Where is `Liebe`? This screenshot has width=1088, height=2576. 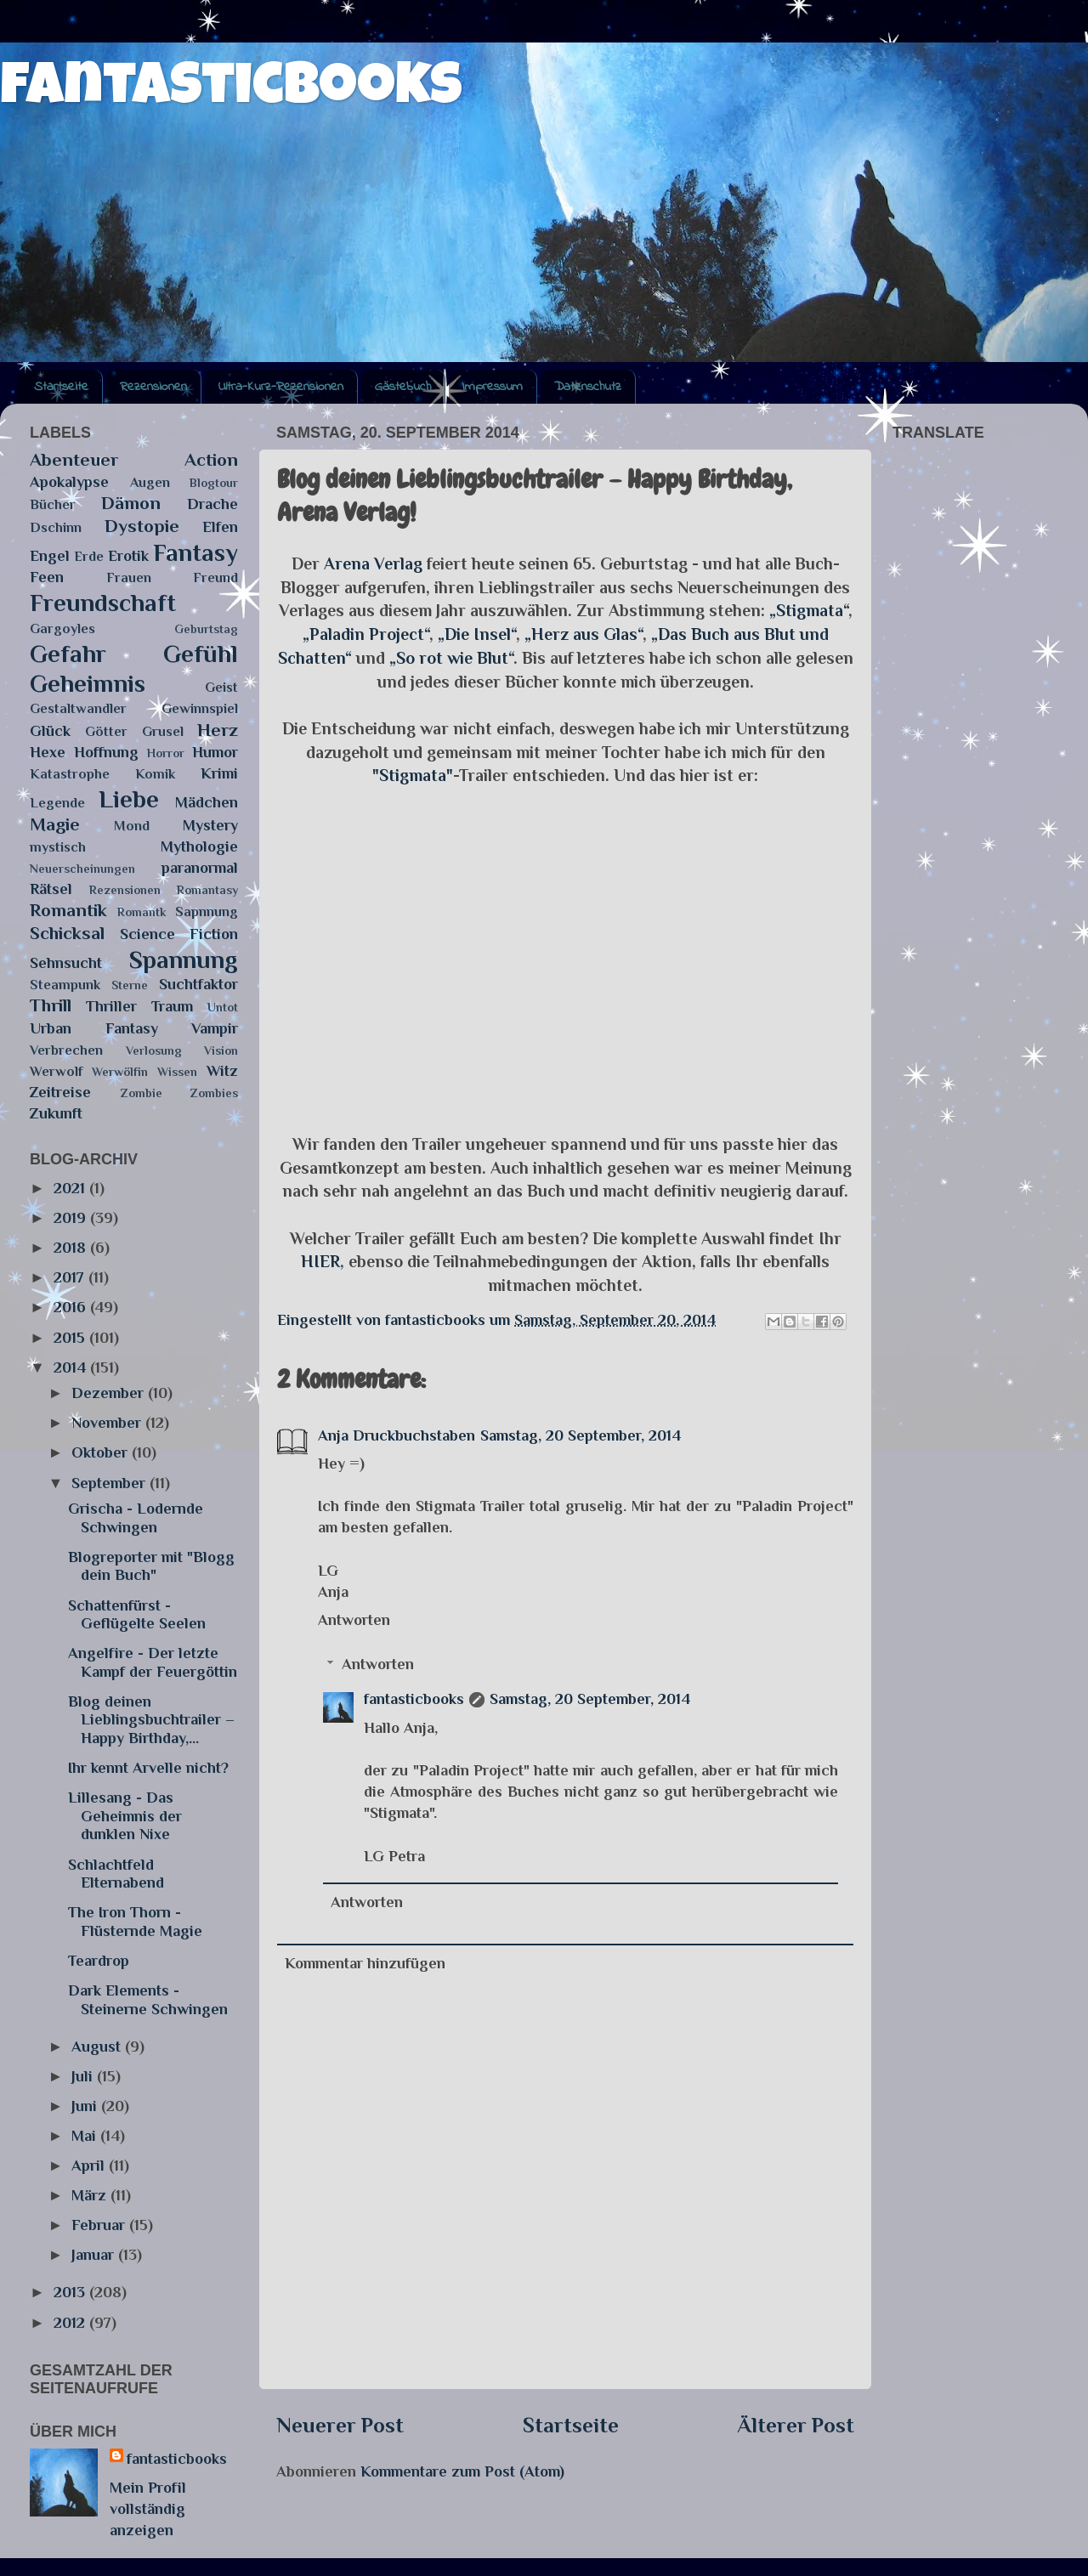
Liebe is located at coordinates (129, 798).